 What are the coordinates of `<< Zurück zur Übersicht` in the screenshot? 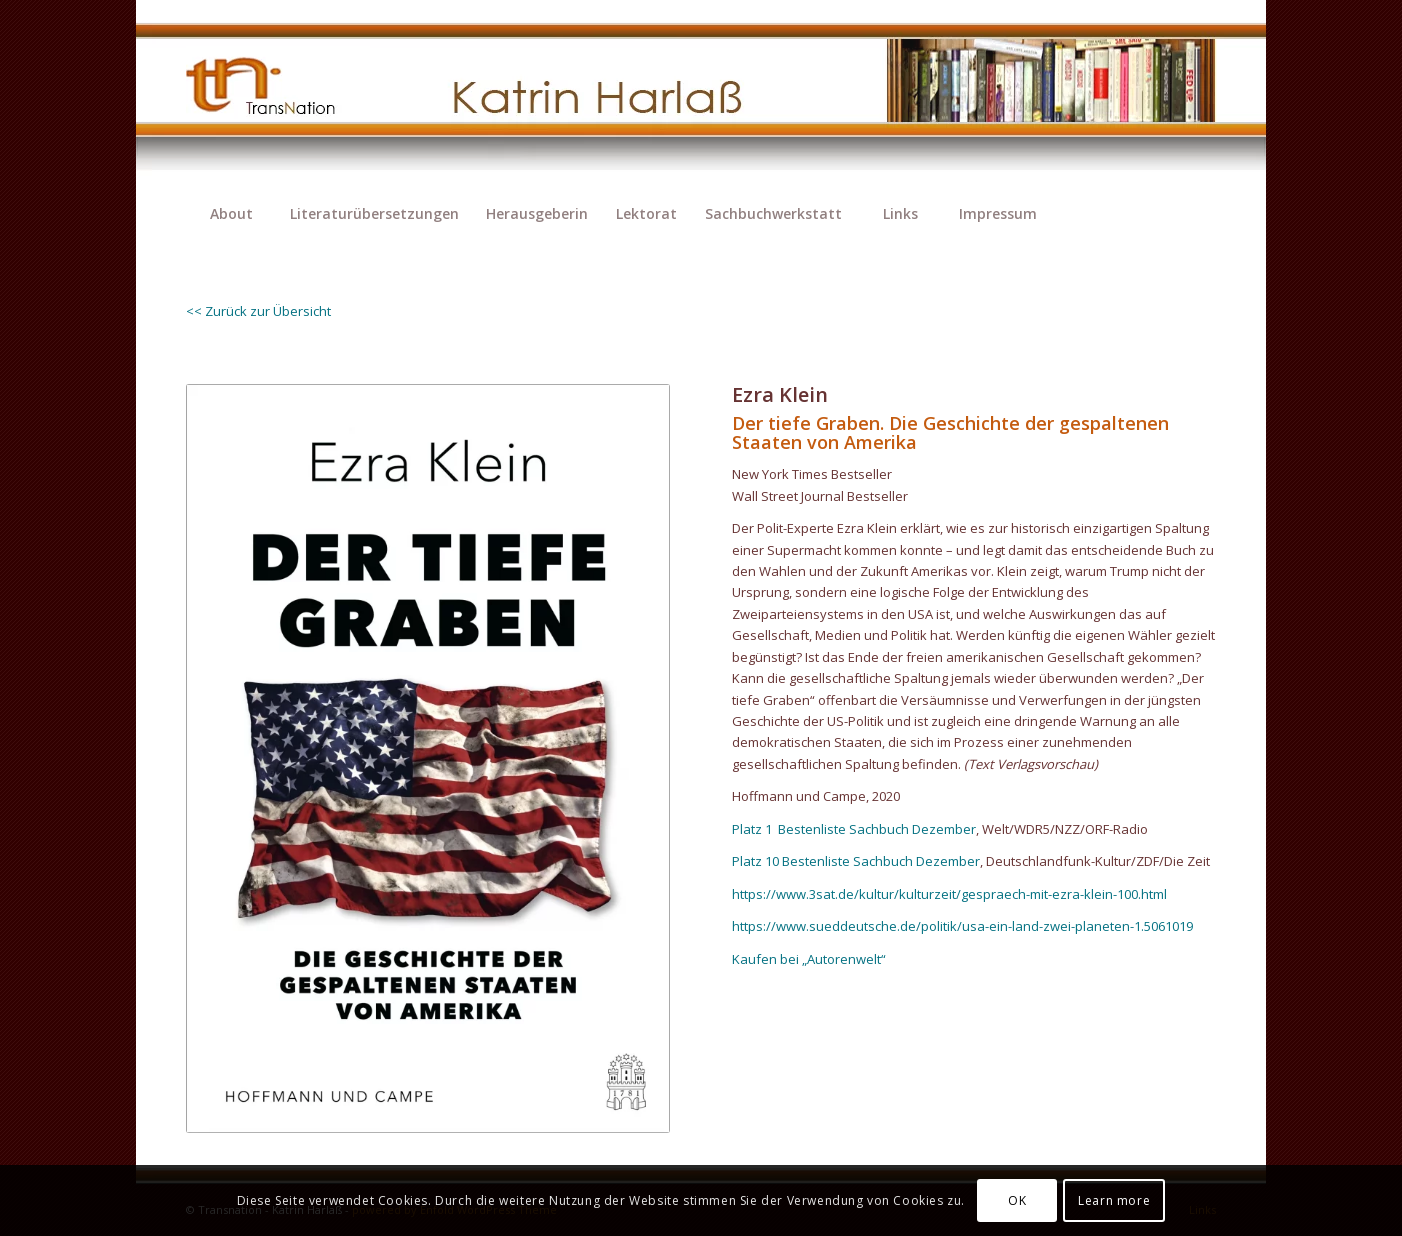 It's located at (258, 311).